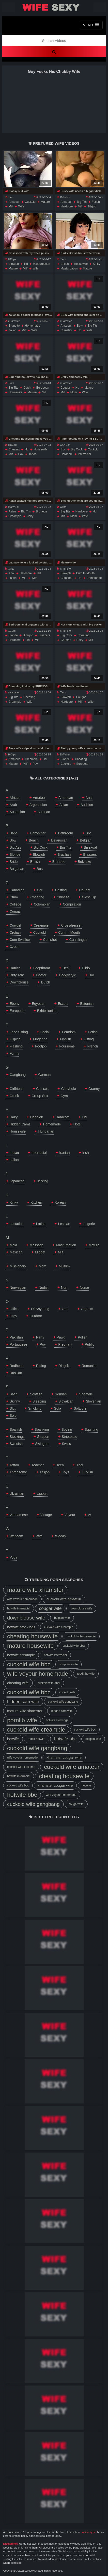 Image resolution: width=108 pixels, height=2576 pixels. I want to click on pov, so click(20, 454).